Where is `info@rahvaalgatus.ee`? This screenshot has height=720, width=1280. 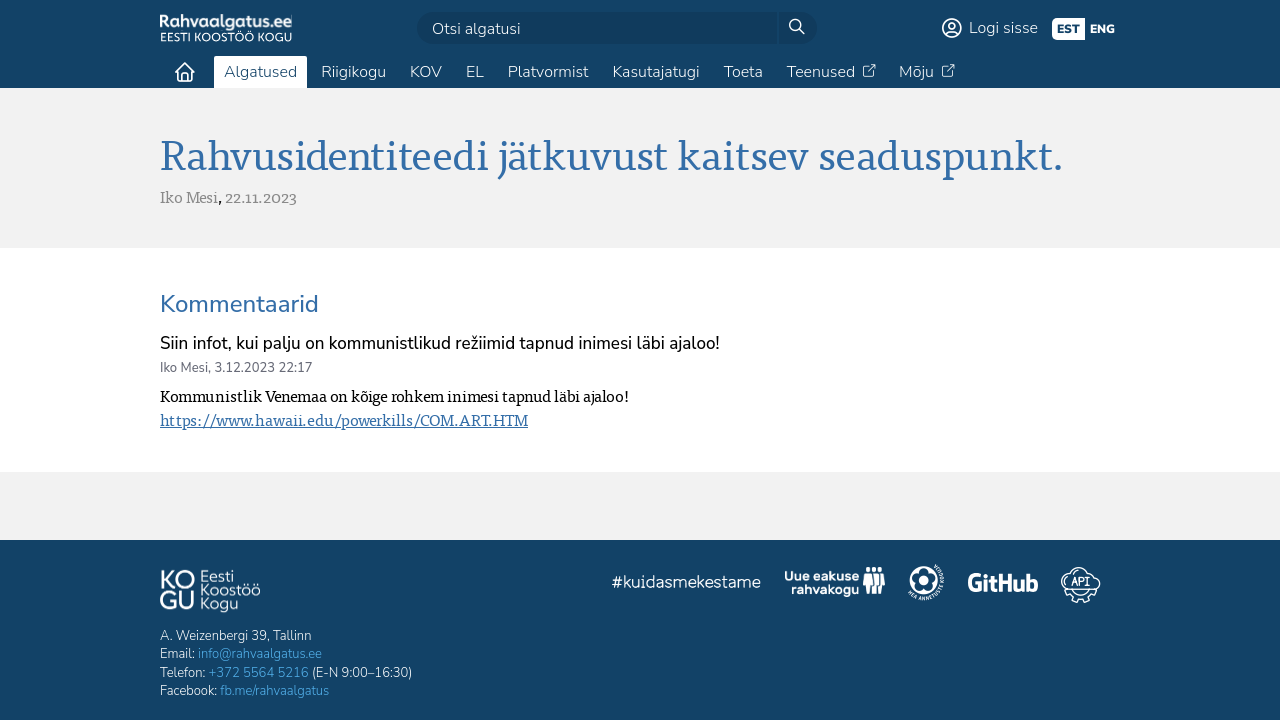
info@rahvaalgatus.ee is located at coordinates (260, 654).